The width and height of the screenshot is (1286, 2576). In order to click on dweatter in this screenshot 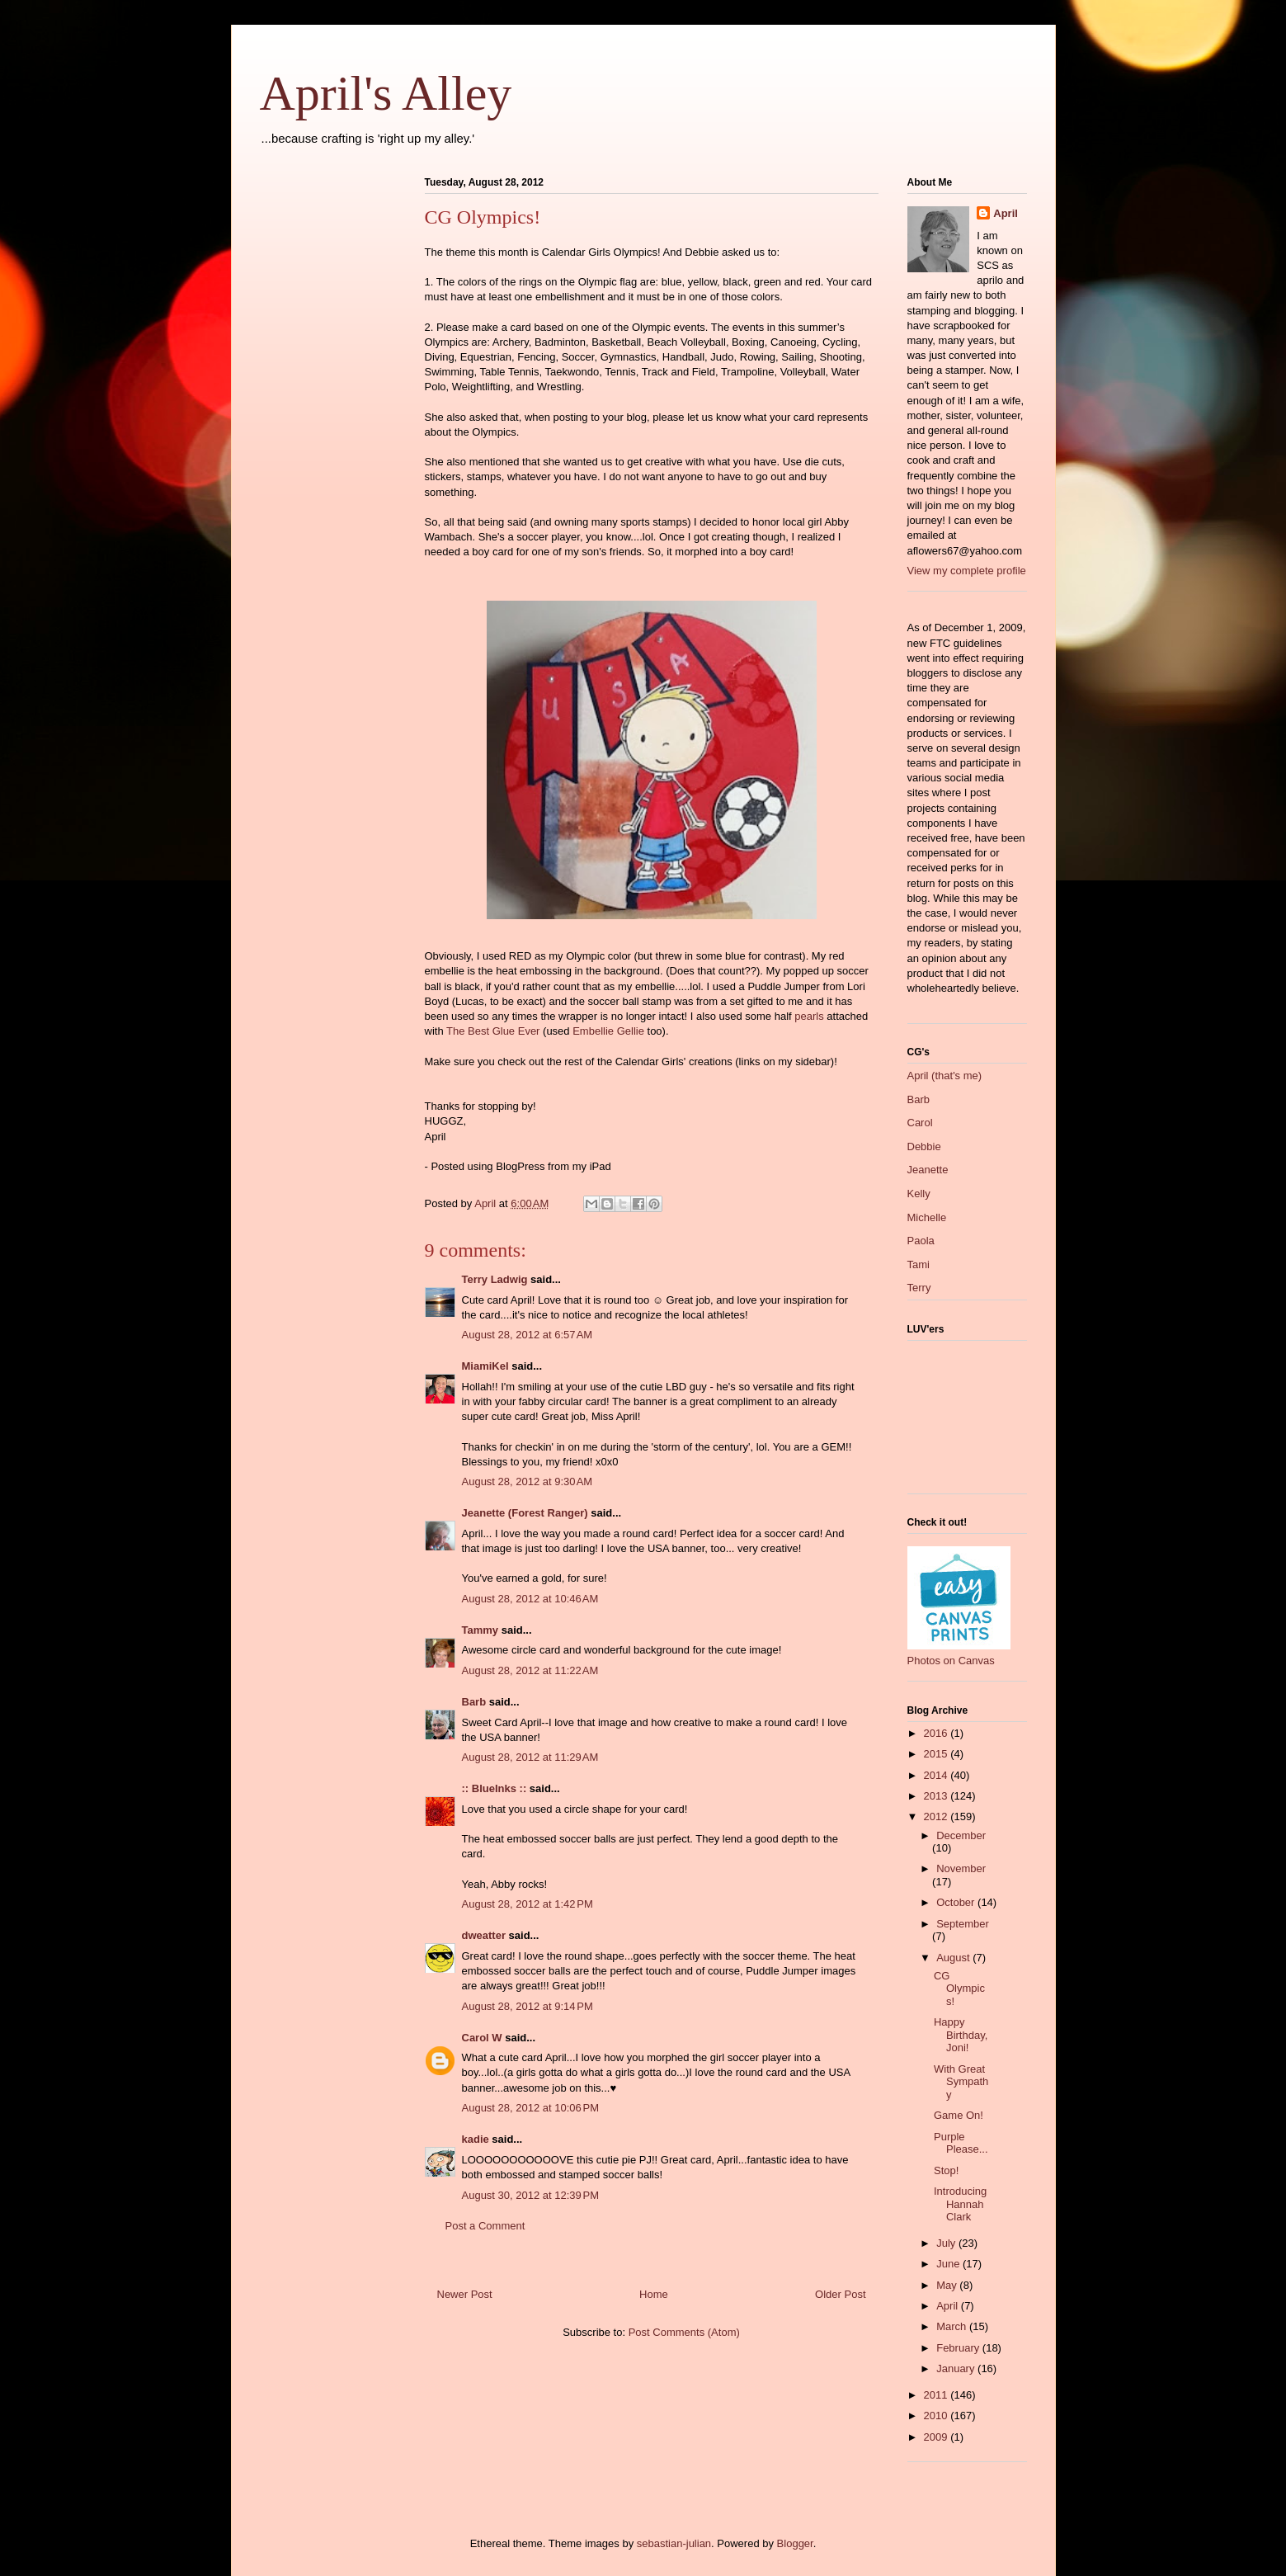, I will do `click(484, 1935)`.